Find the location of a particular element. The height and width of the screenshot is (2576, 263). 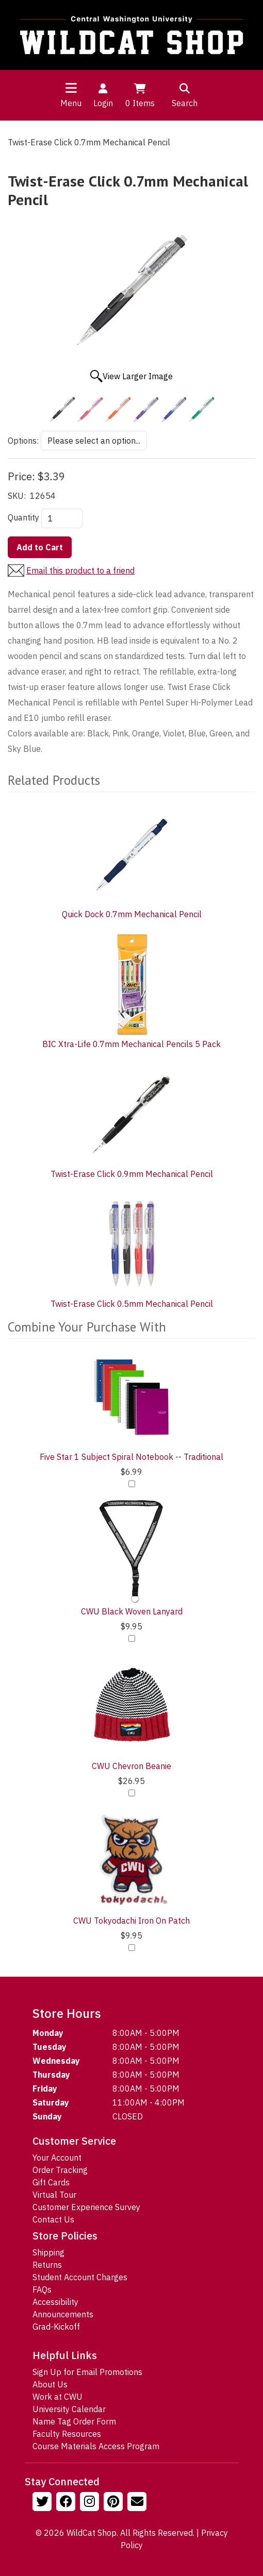

Course Materials Access Program is located at coordinates (95, 2446).